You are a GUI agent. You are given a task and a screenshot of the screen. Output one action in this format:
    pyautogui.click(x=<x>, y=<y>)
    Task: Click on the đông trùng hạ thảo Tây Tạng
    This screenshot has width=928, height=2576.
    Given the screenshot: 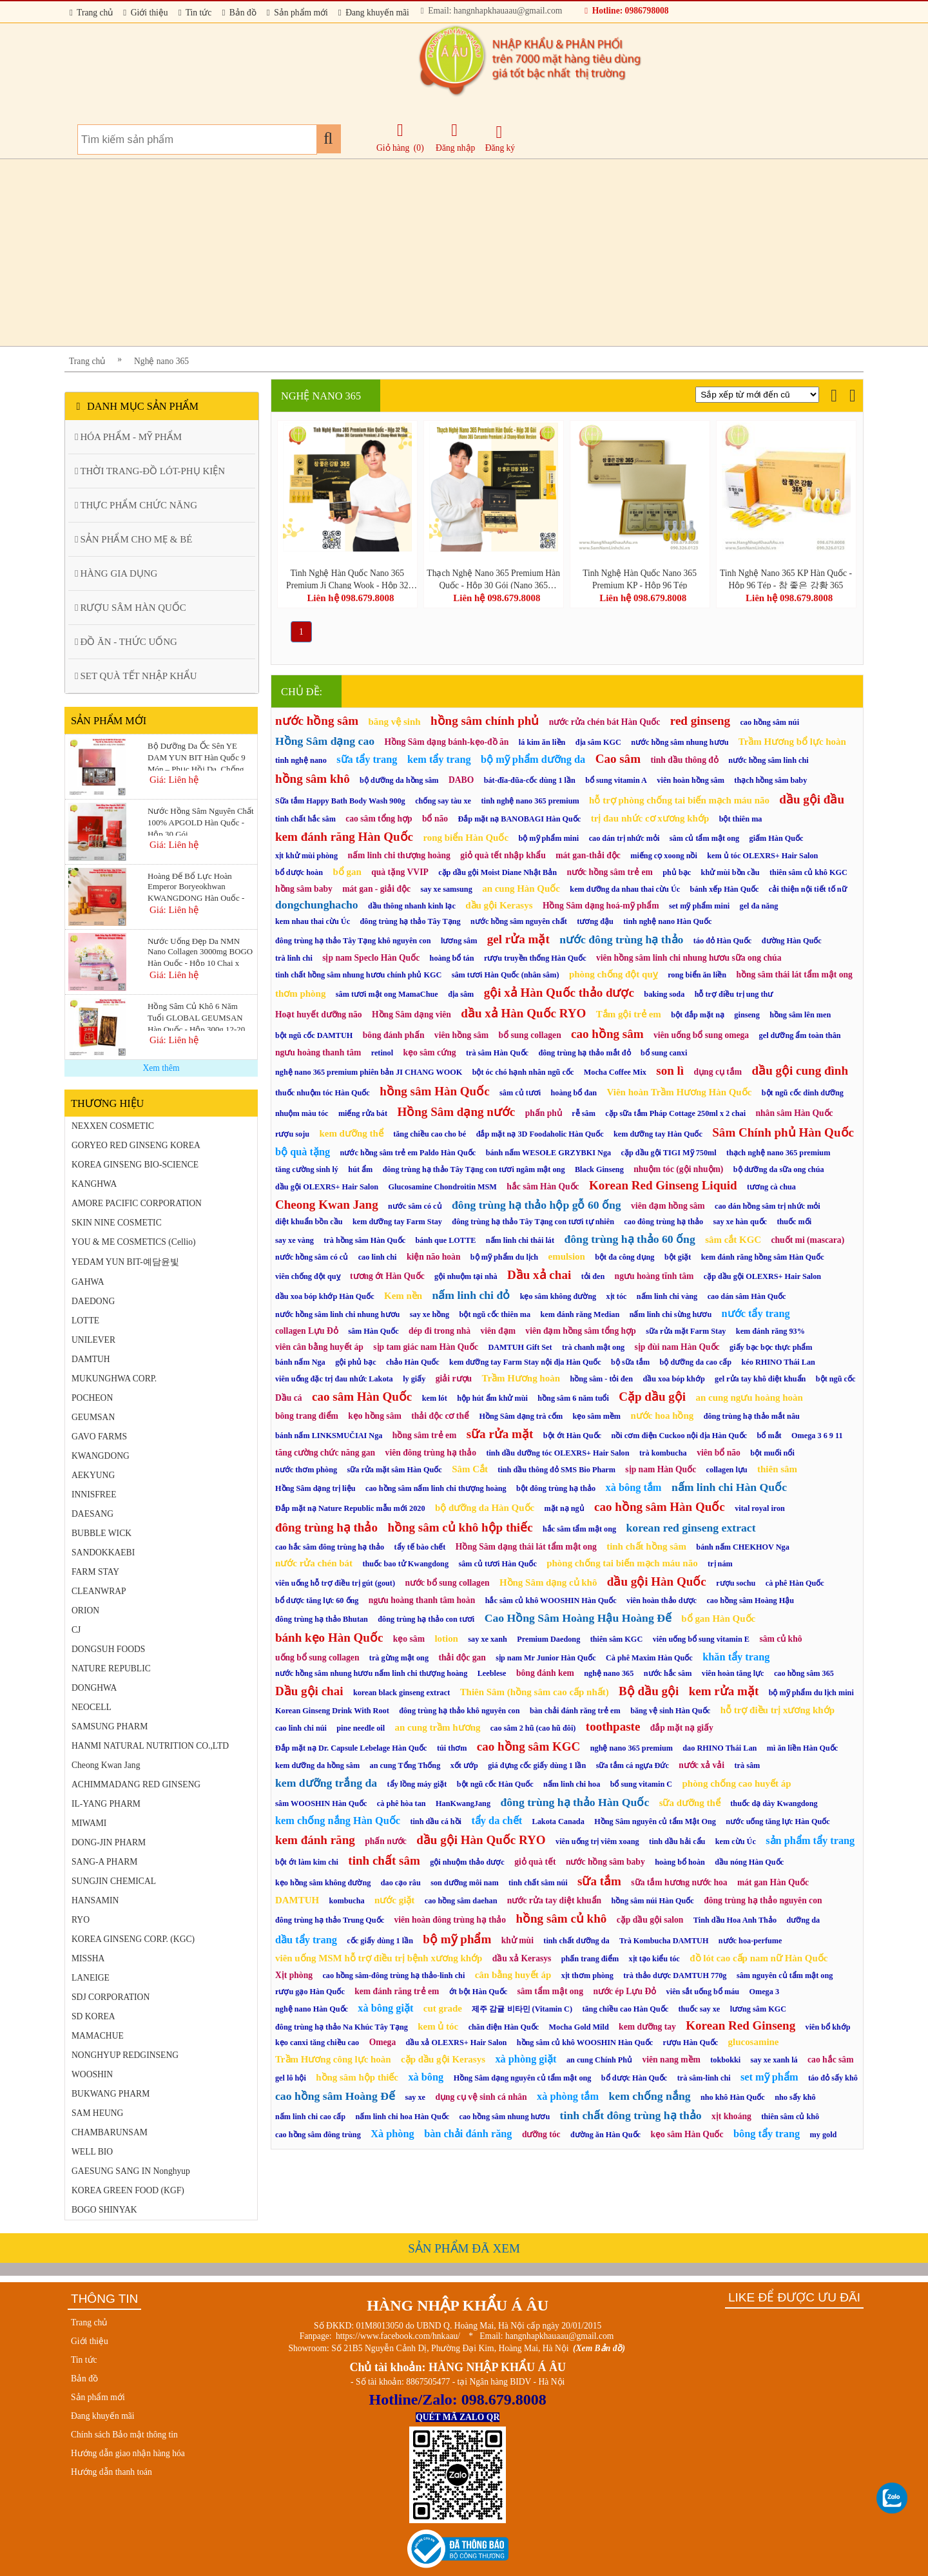 What is the action you would take?
    pyautogui.click(x=410, y=921)
    